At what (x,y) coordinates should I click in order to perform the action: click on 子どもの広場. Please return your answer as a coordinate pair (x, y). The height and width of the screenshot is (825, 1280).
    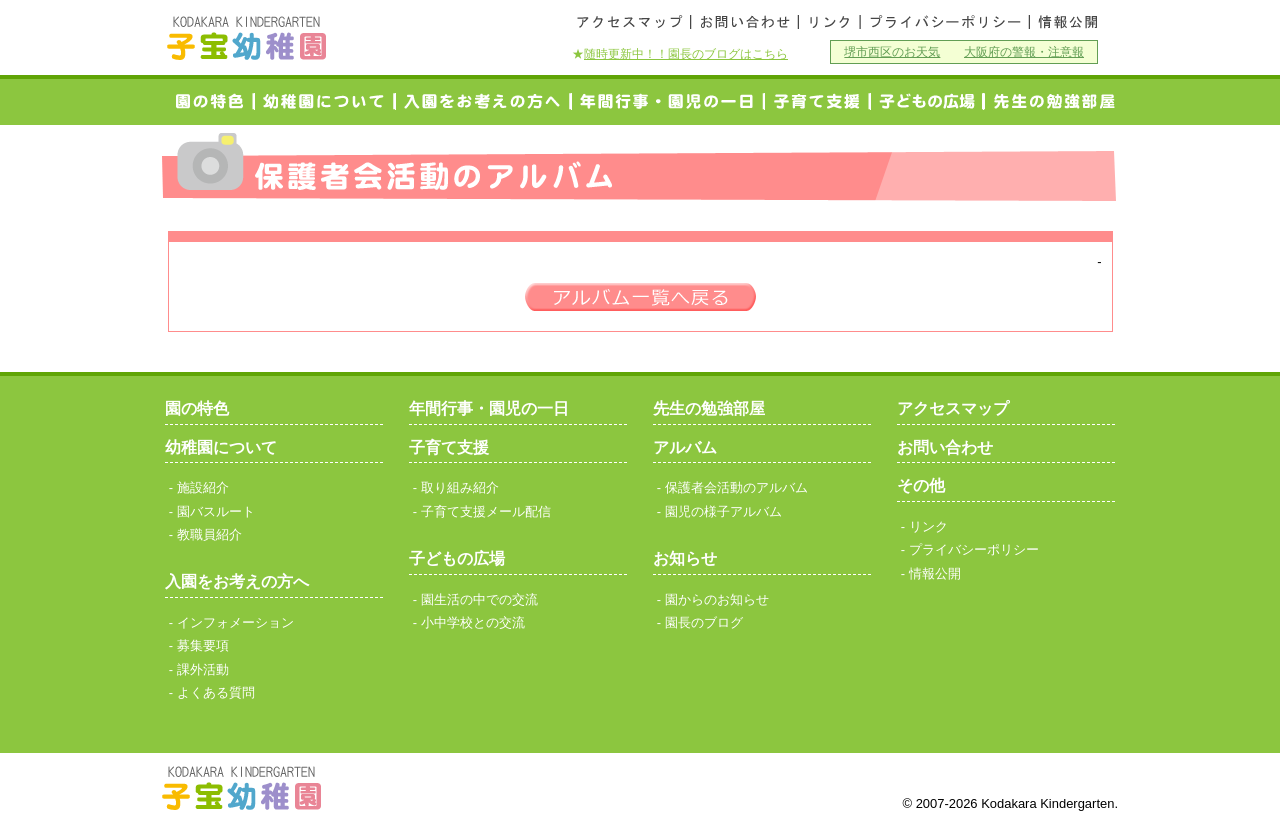
    Looking at the image, I should click on (457, 558).